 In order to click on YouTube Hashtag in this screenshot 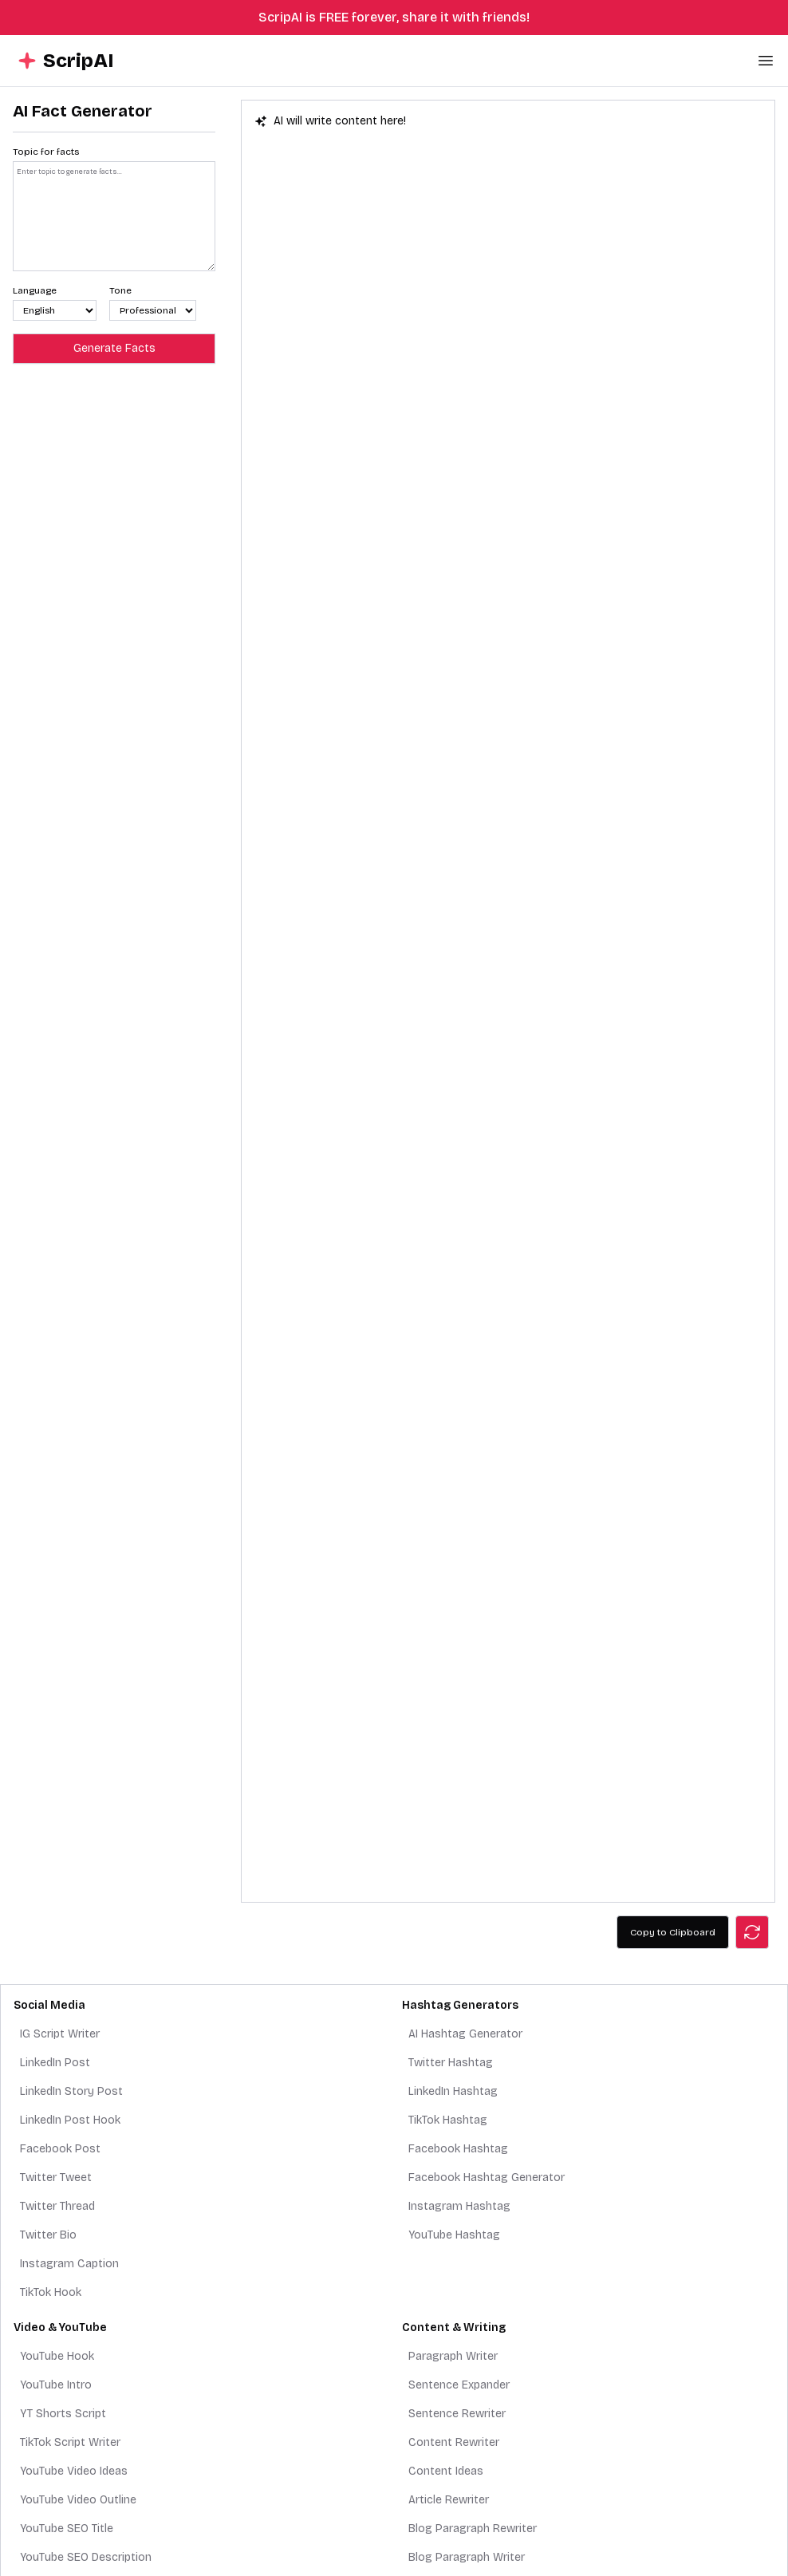, I will do `click(454, 2235)`.